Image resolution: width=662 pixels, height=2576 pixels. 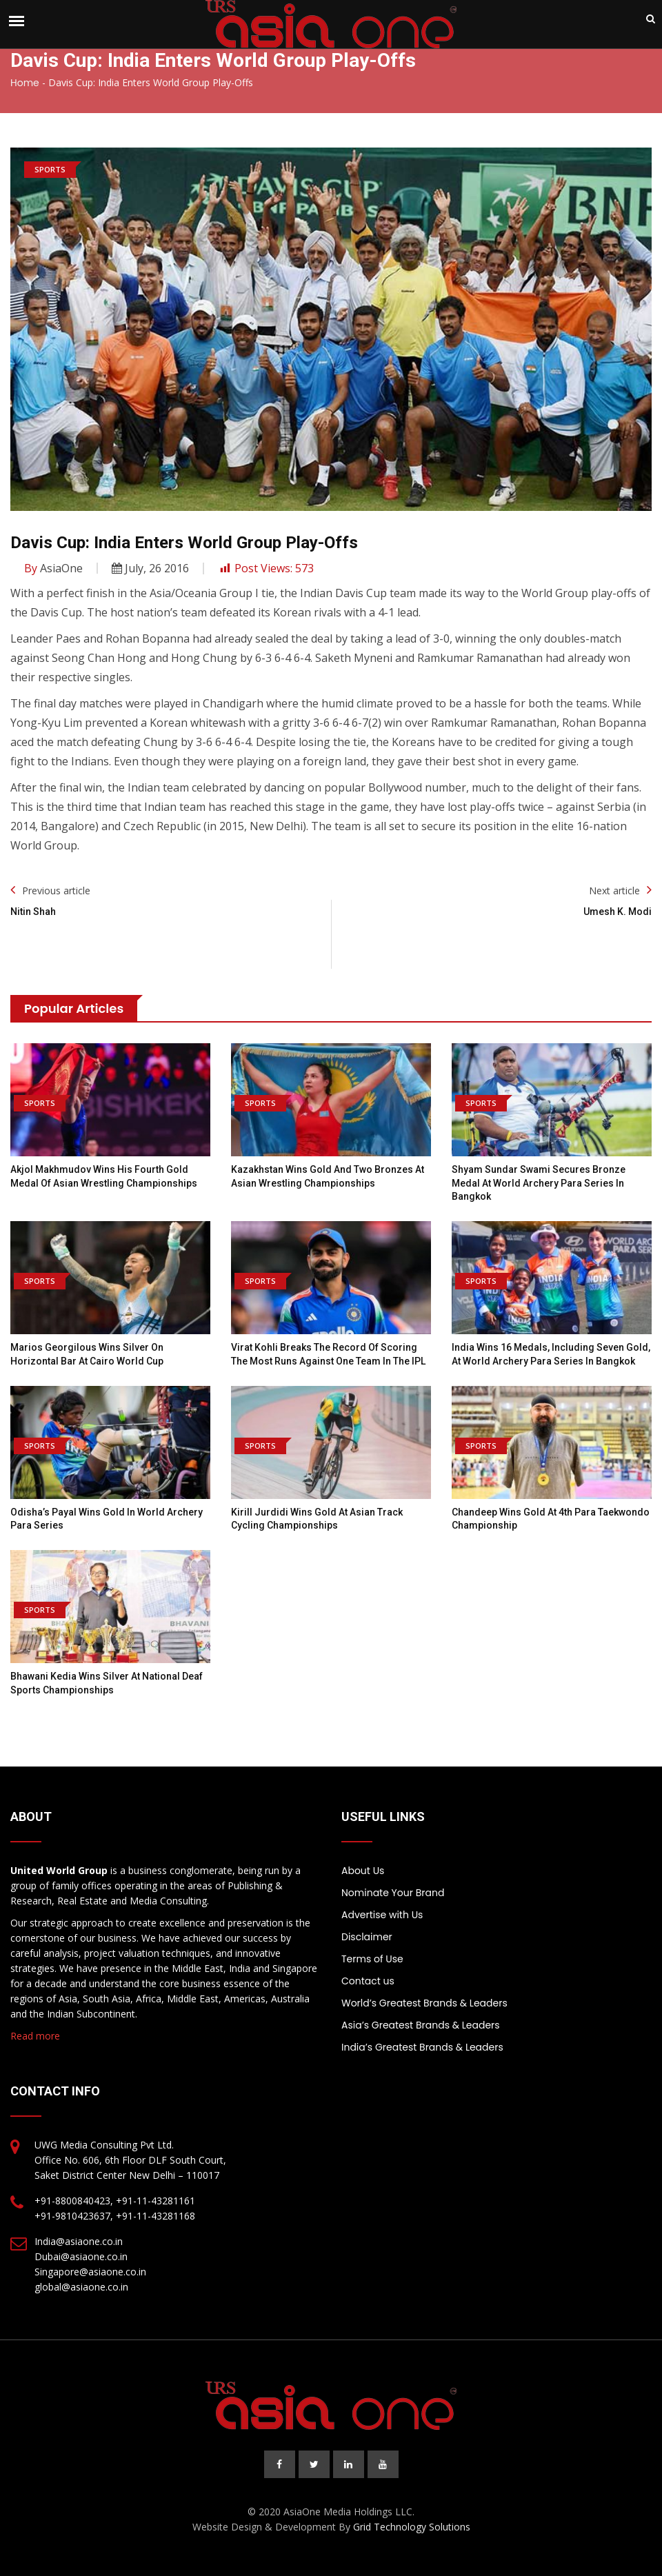 I want to click on World’s Greatest Brands & Leaders, so click(x=424, y=2003).